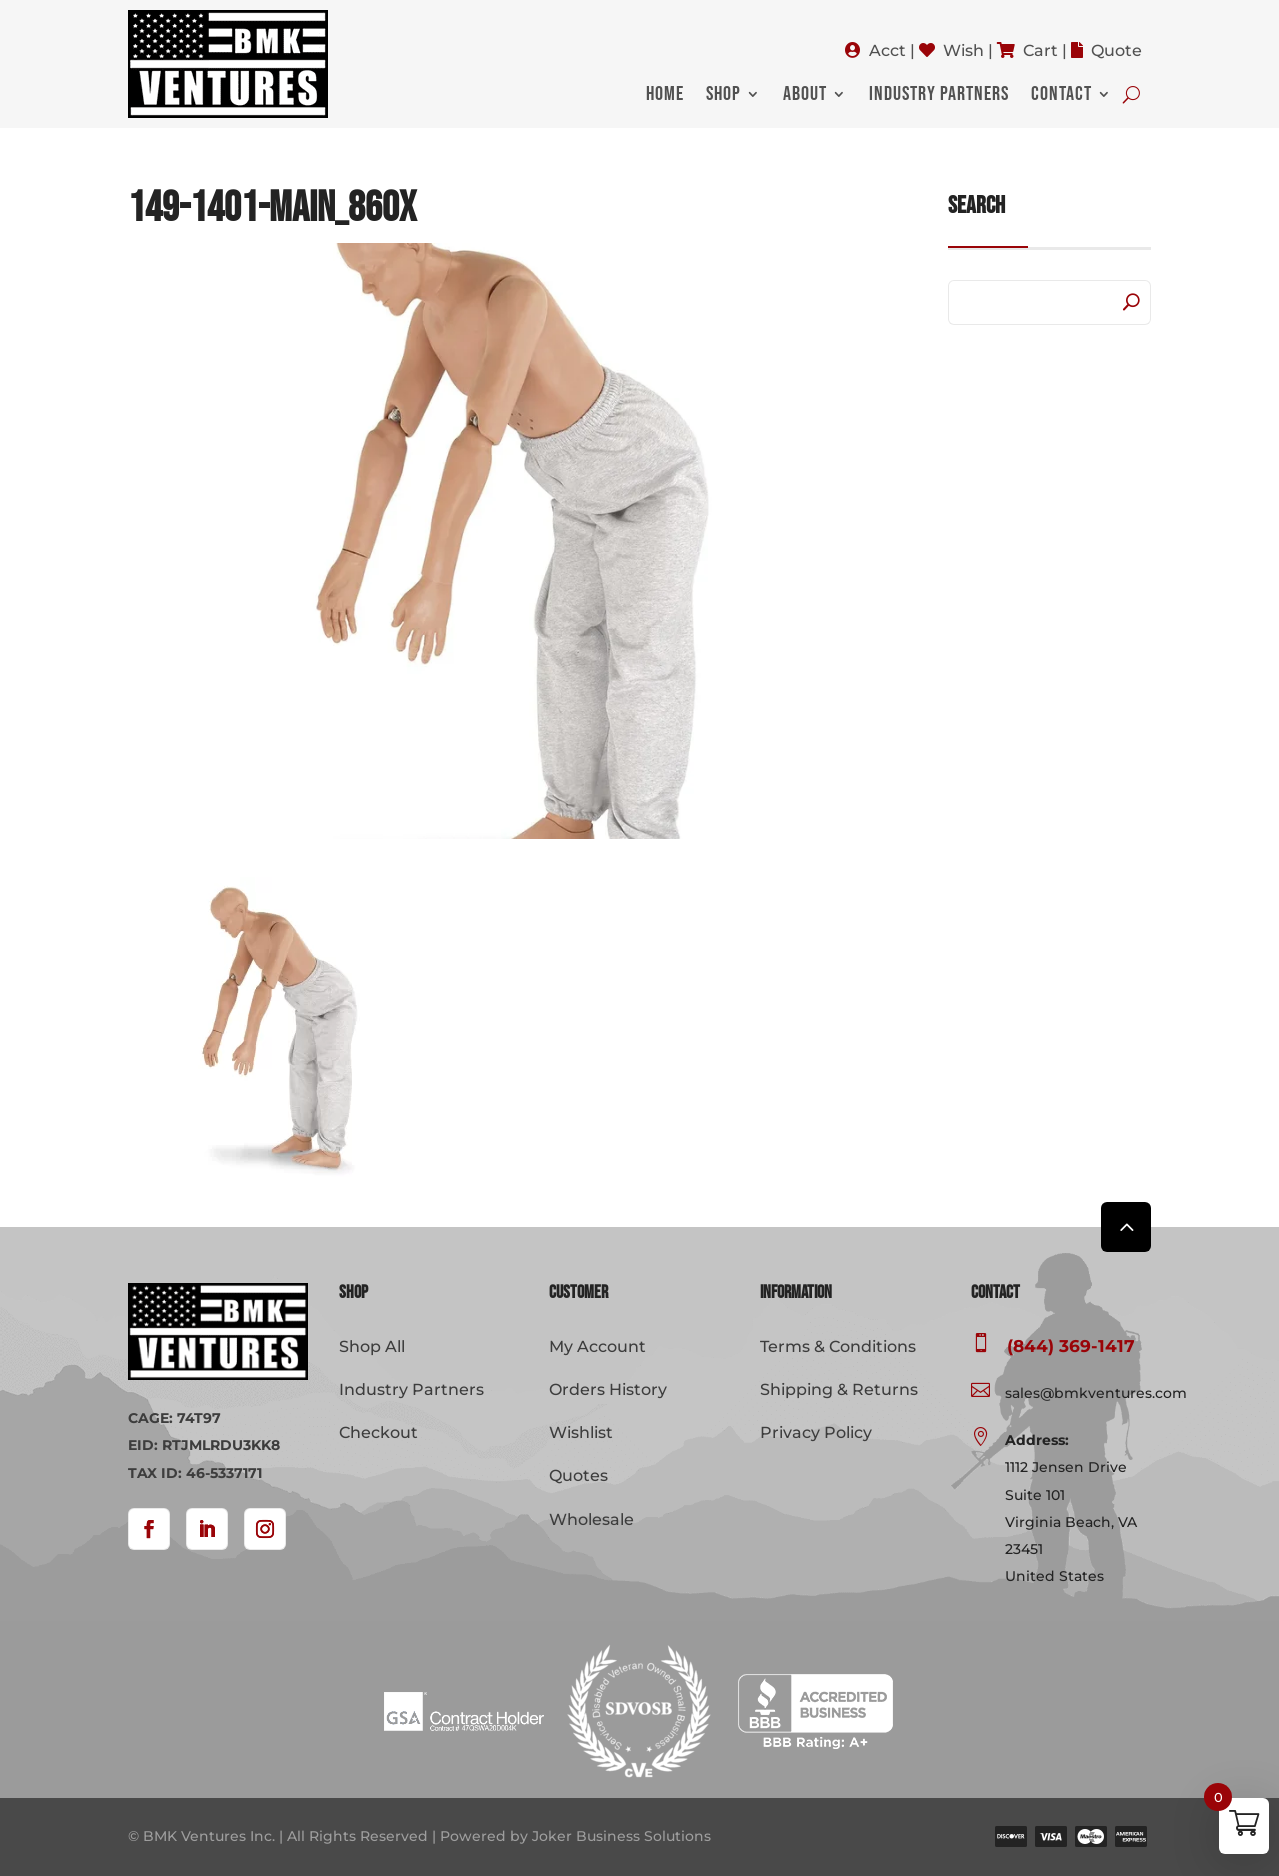 Image resolution: width=1279 pixels, height=1876 pixels. Describe the element at coordinates (939, 96) in the screenshot. I see `Industry Partners` at that location.